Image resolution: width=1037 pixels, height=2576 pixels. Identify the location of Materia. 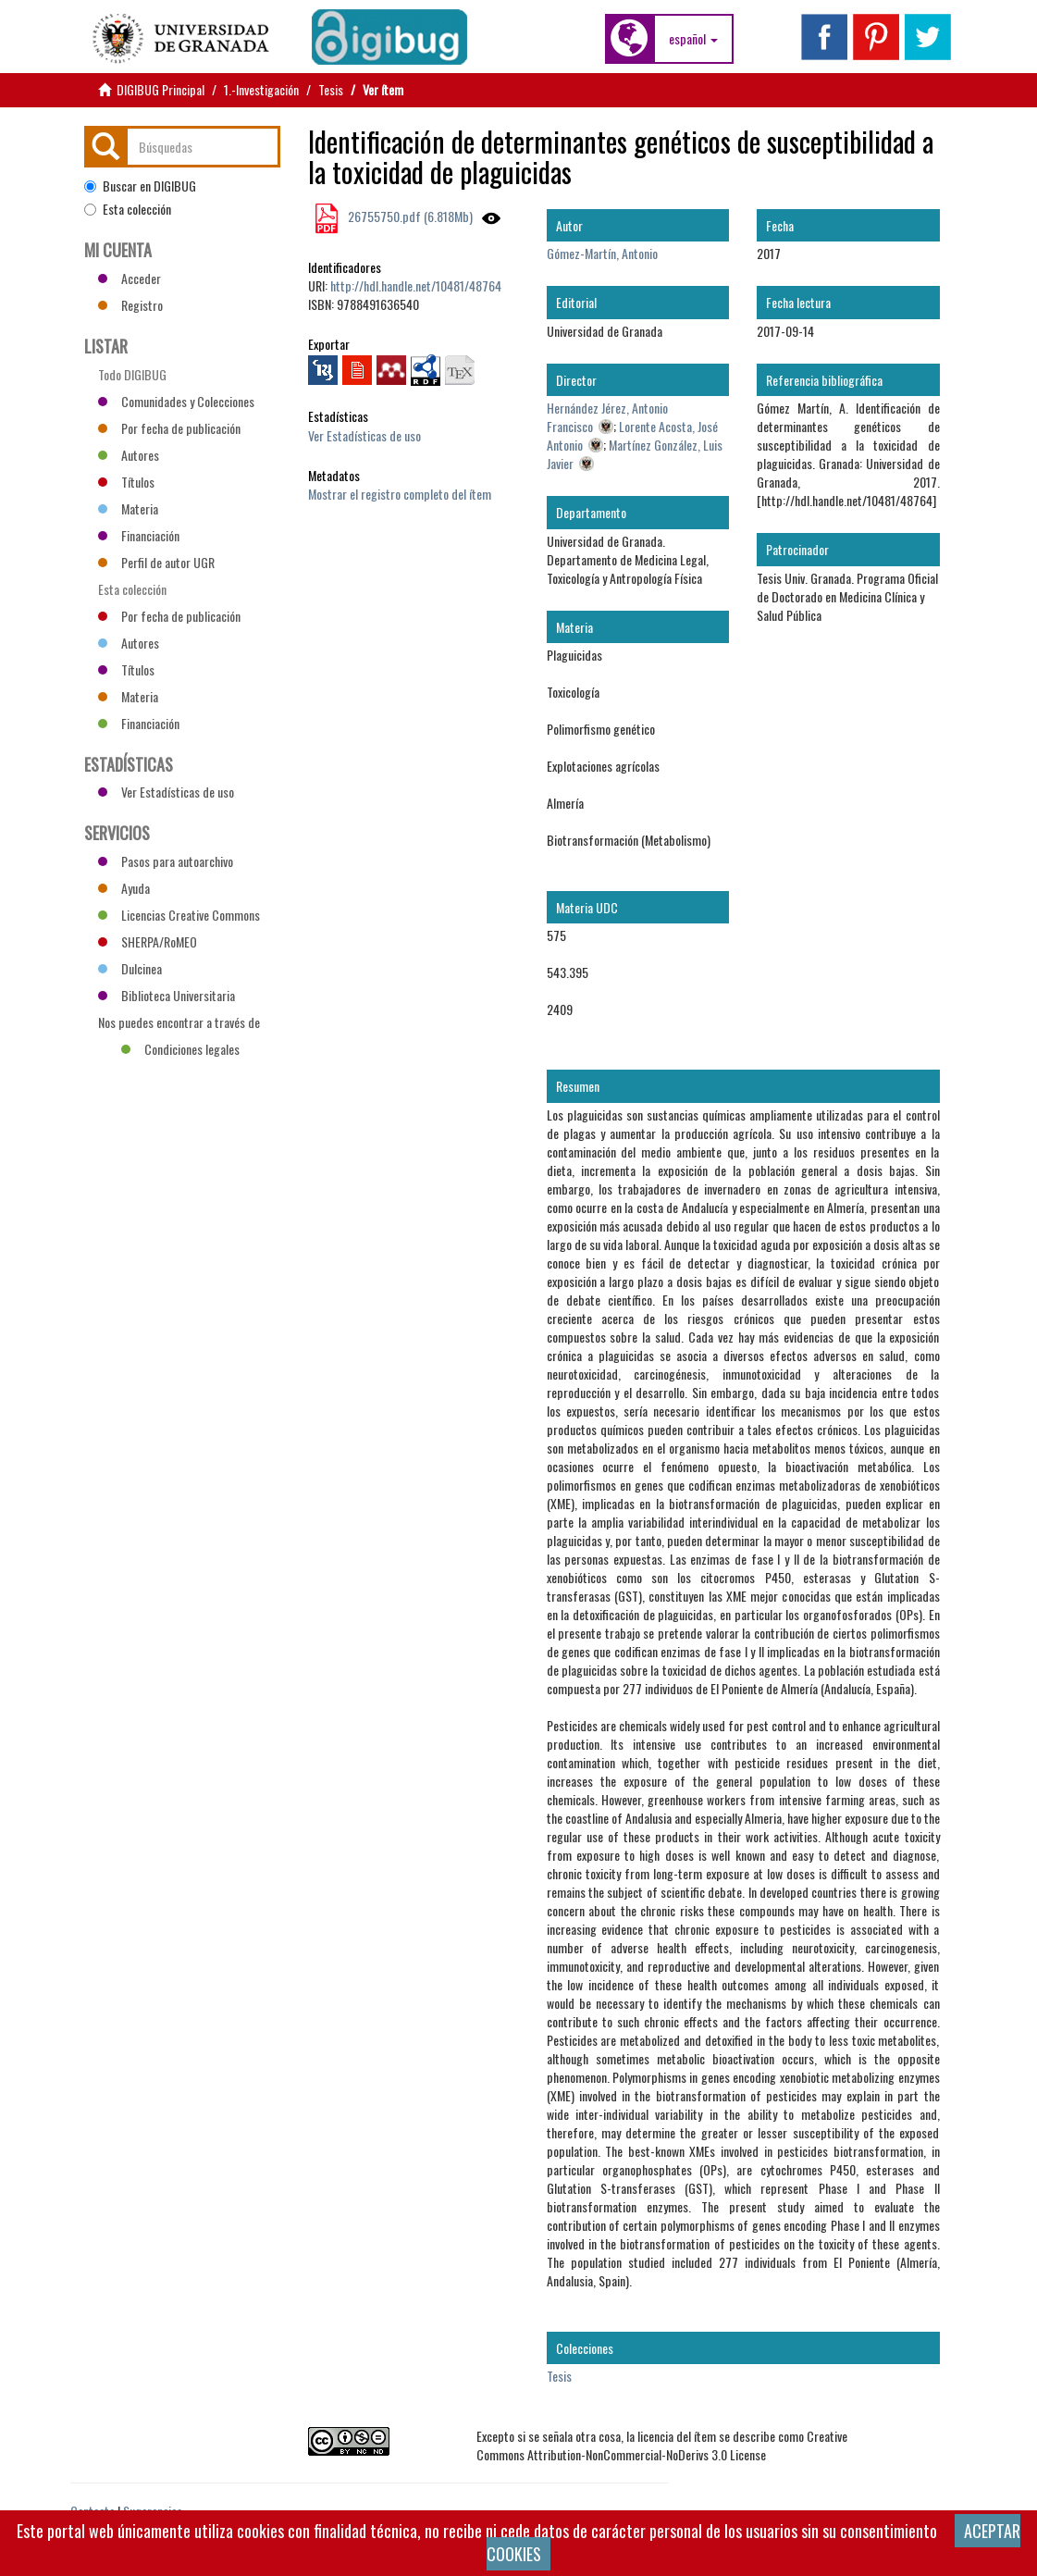
(128, 508).